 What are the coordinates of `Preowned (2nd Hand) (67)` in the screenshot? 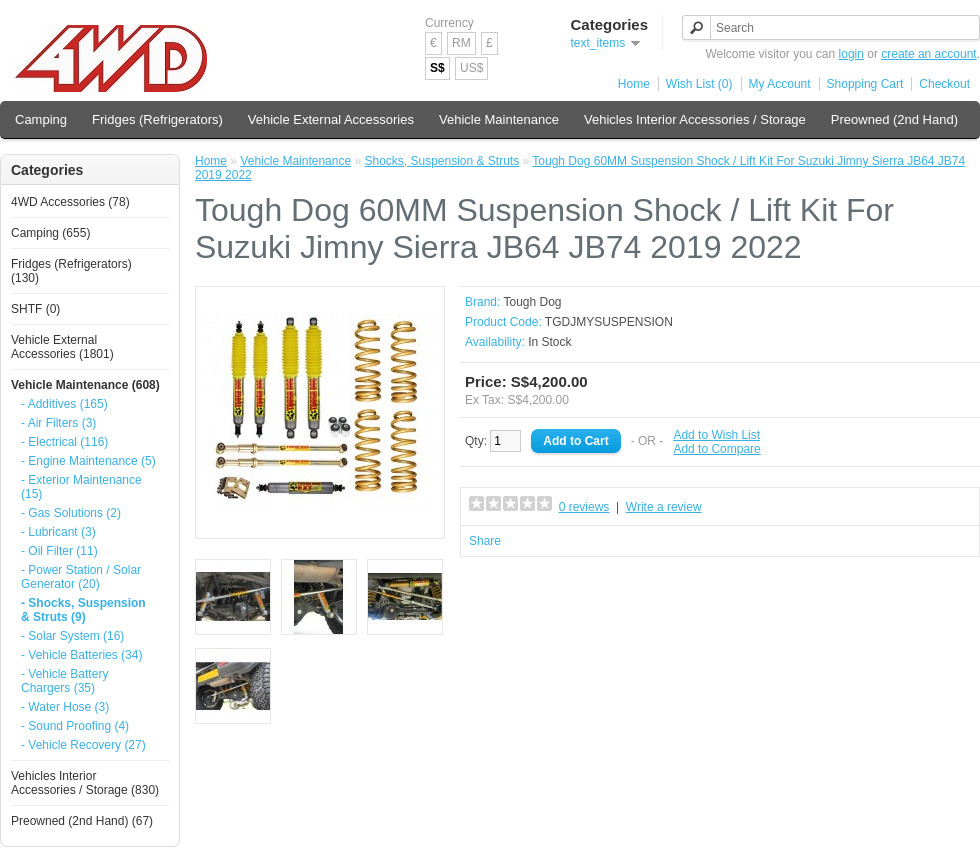 It's located at (82, 821).